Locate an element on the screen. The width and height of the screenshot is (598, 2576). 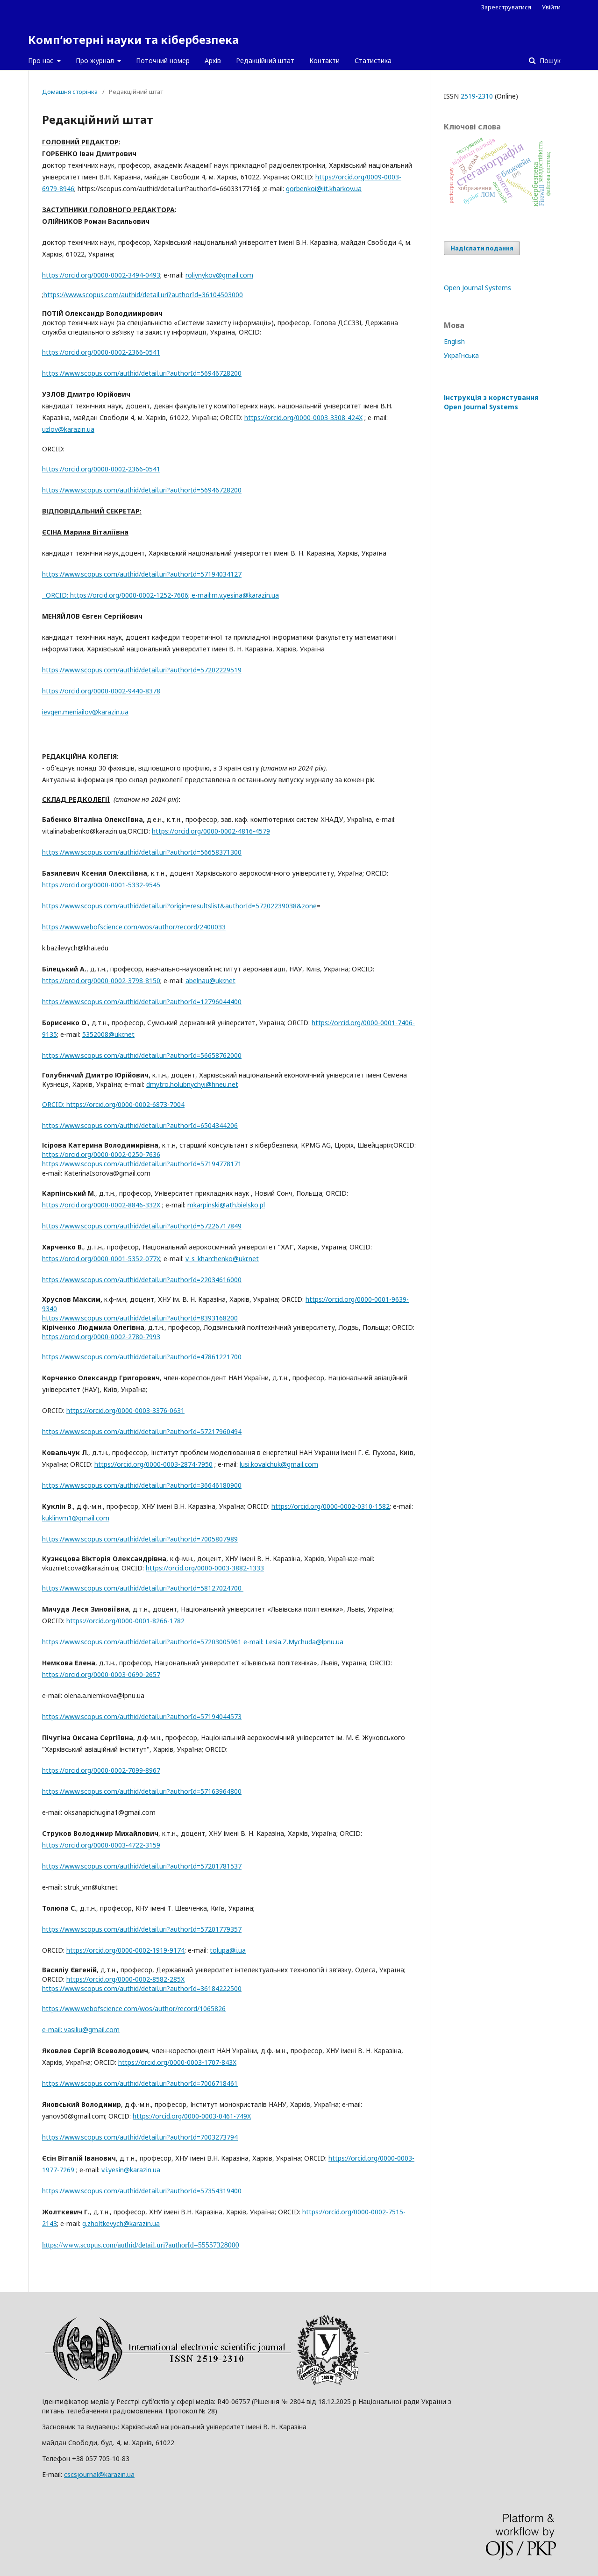
https://www.scopus.com/authid/detail.uri?authorId=57194034127 is located at coordinates (142, 574).